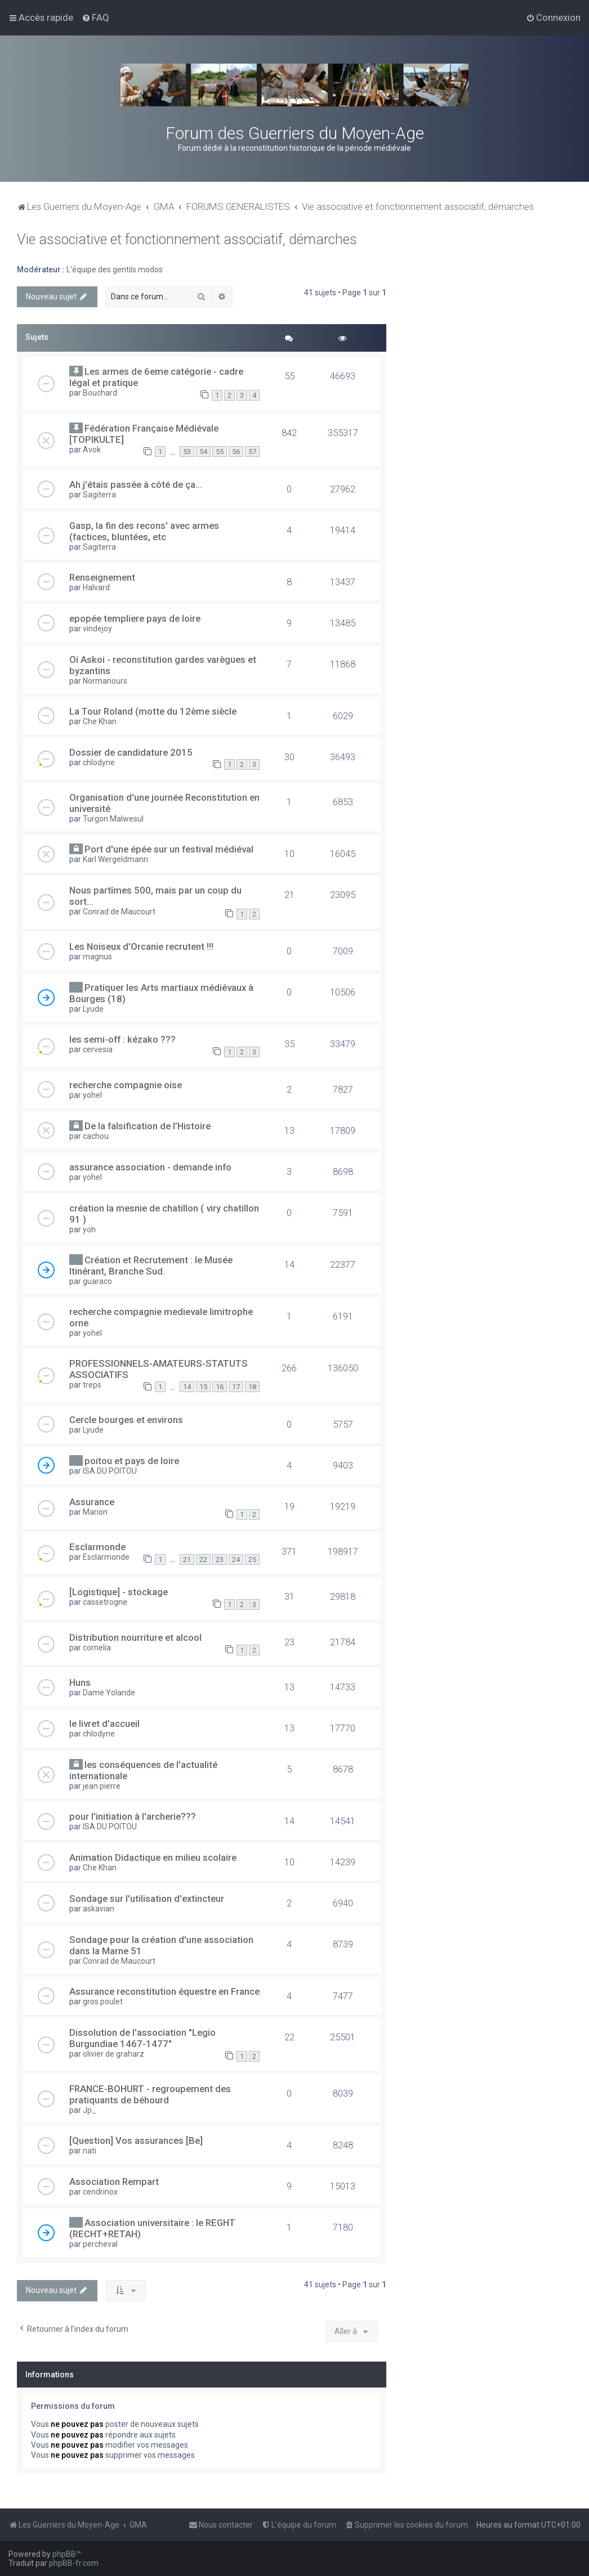 Image resolution: width=589 pixels, height=2576 pixels. I want to click on La Tour Roland (motte du 12ème siècle, so click(153, 711).